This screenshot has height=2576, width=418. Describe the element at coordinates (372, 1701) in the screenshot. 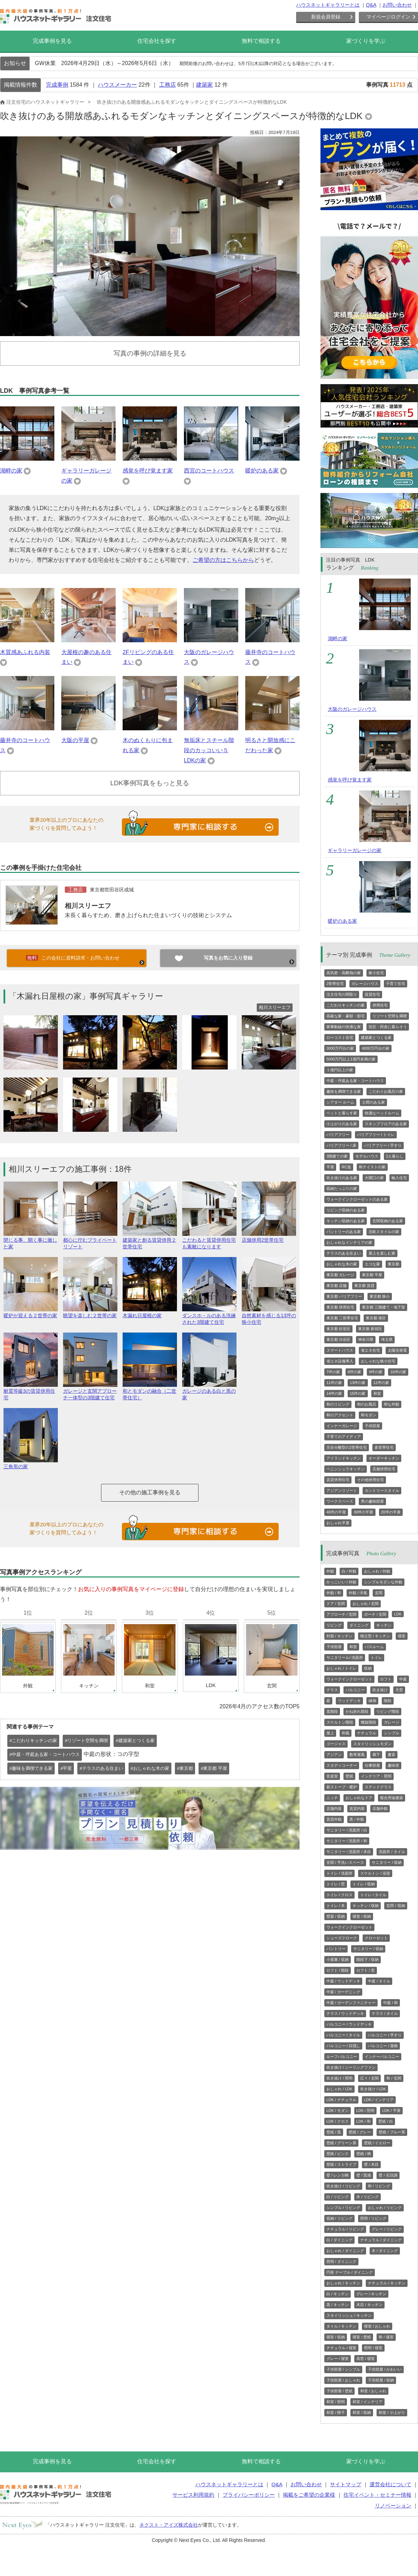

I see `縁側` at that location.